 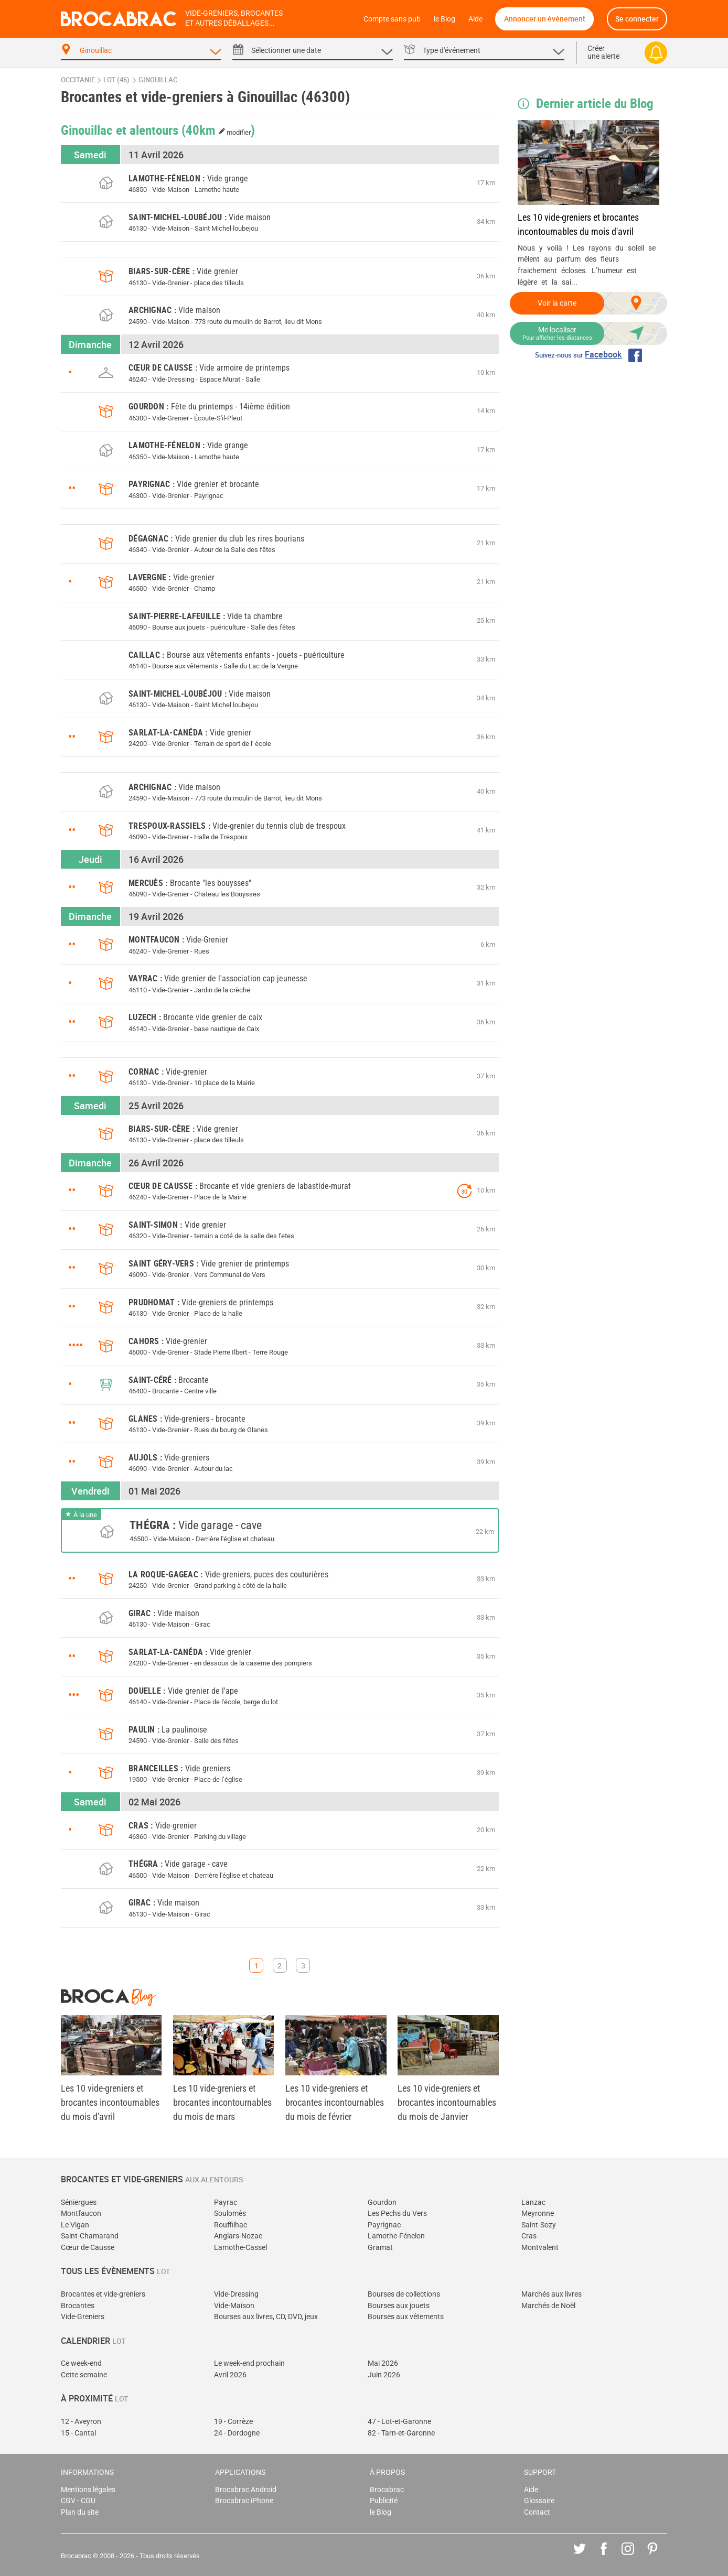 I want to click on Rouffilhac, so click(x=230, y=2225).